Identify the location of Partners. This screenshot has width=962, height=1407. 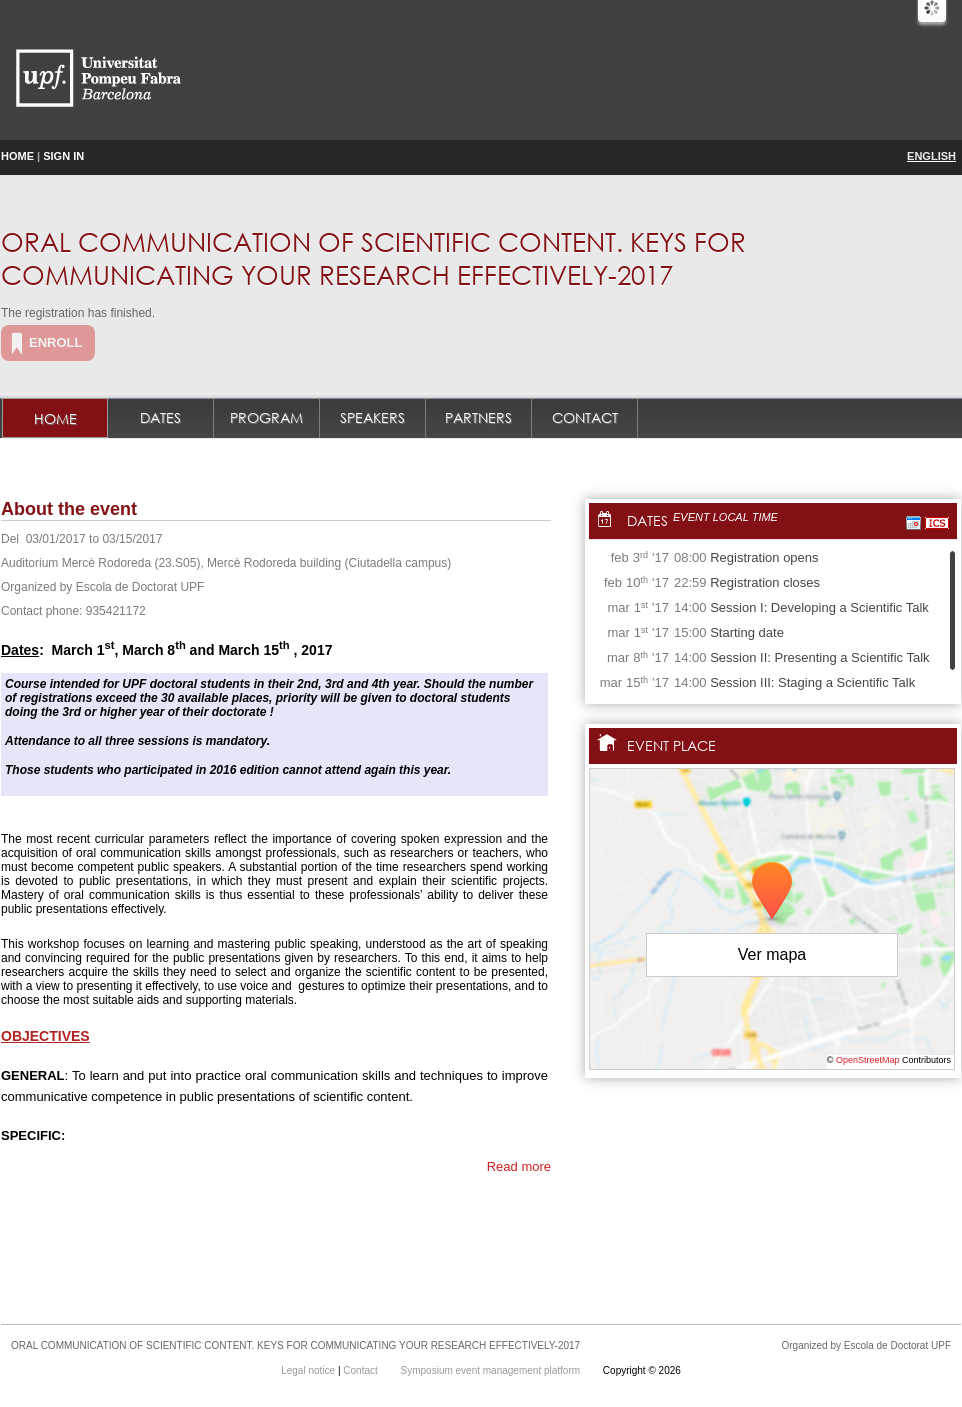
(478, 417).